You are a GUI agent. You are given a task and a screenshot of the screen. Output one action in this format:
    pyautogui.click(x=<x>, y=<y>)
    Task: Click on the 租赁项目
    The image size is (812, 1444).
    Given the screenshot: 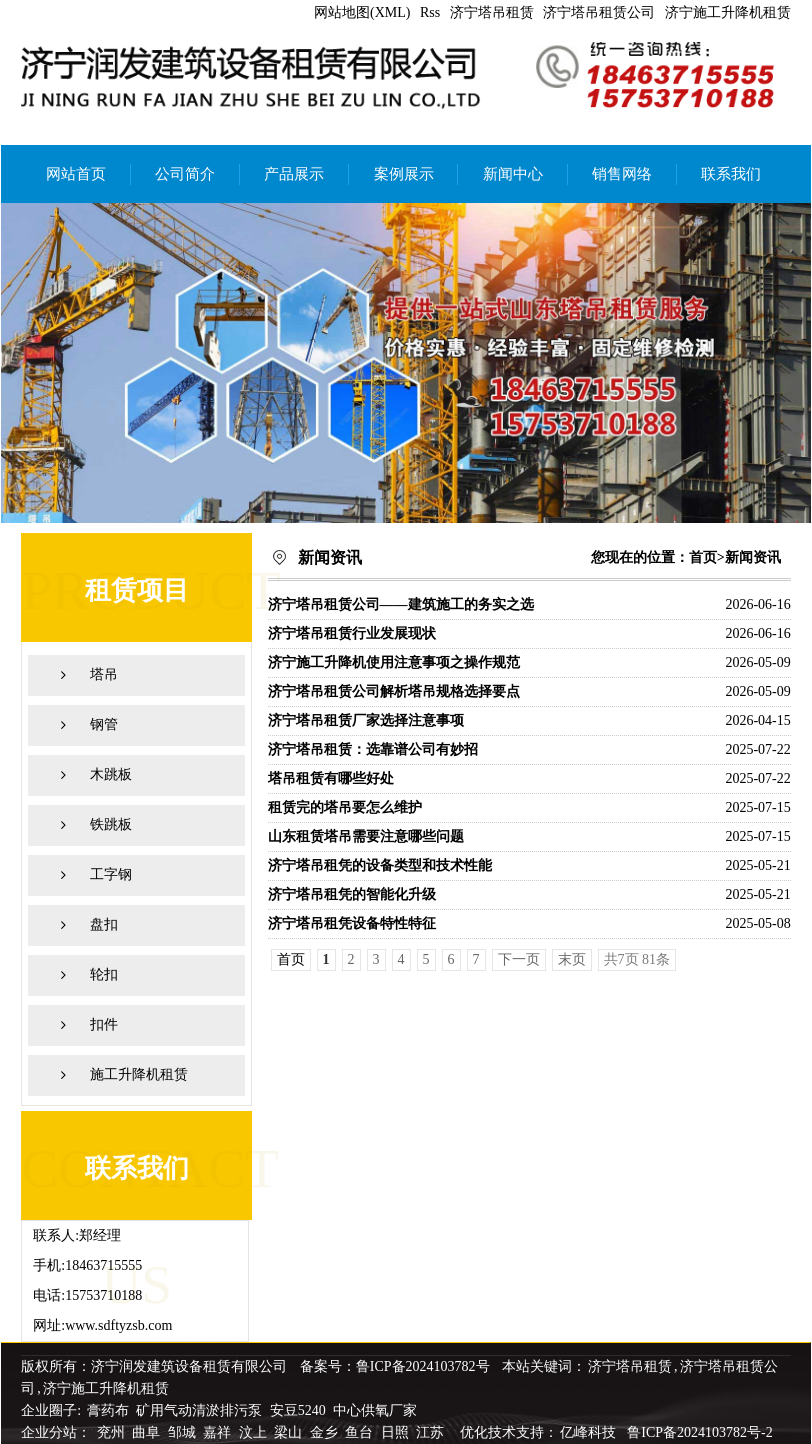 What is the action you would take?
    pyautogui.click(x=137, y=590)
    